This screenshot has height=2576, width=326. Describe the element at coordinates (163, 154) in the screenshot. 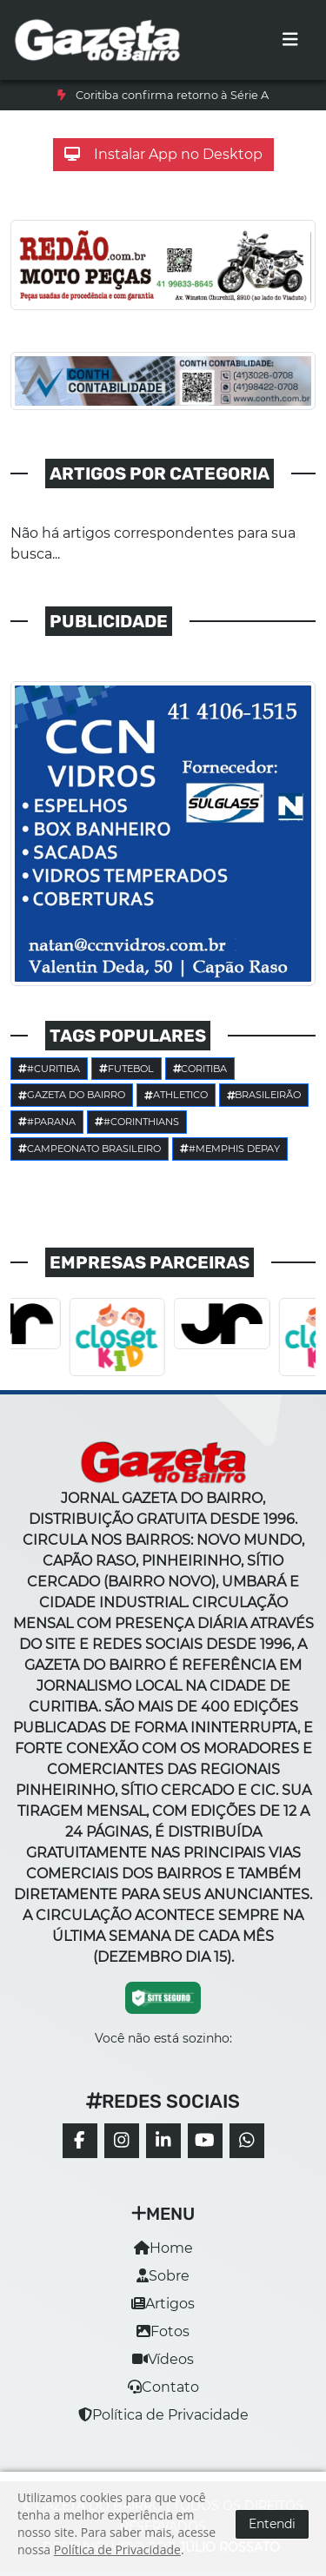

I see `Instalar App no Desktop` at that location.